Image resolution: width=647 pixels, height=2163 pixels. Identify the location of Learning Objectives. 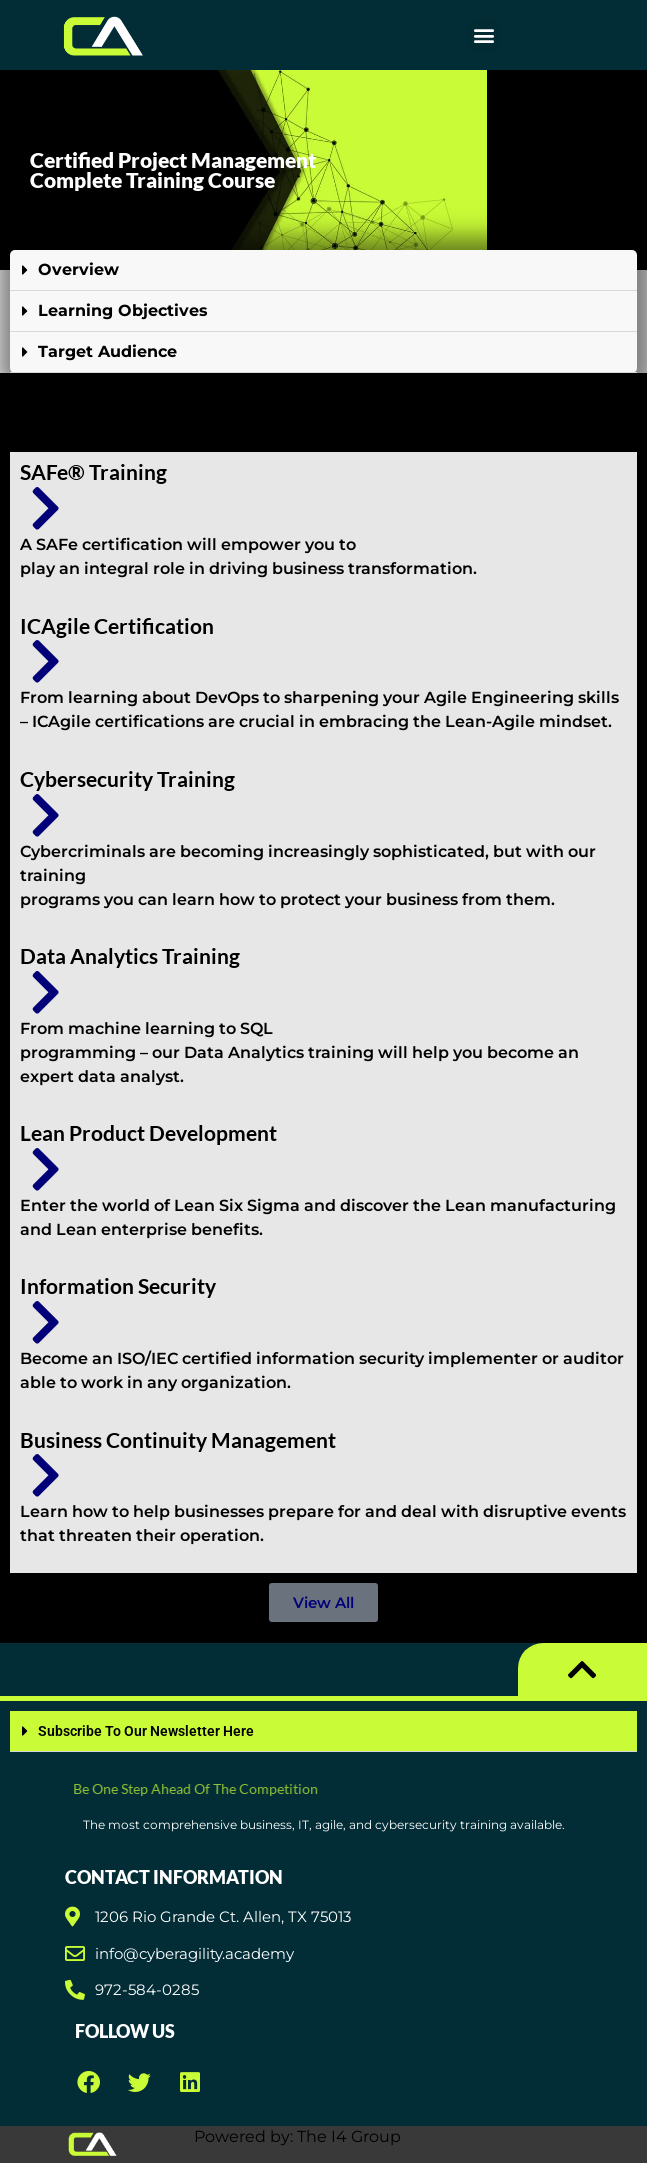
(123, 310).